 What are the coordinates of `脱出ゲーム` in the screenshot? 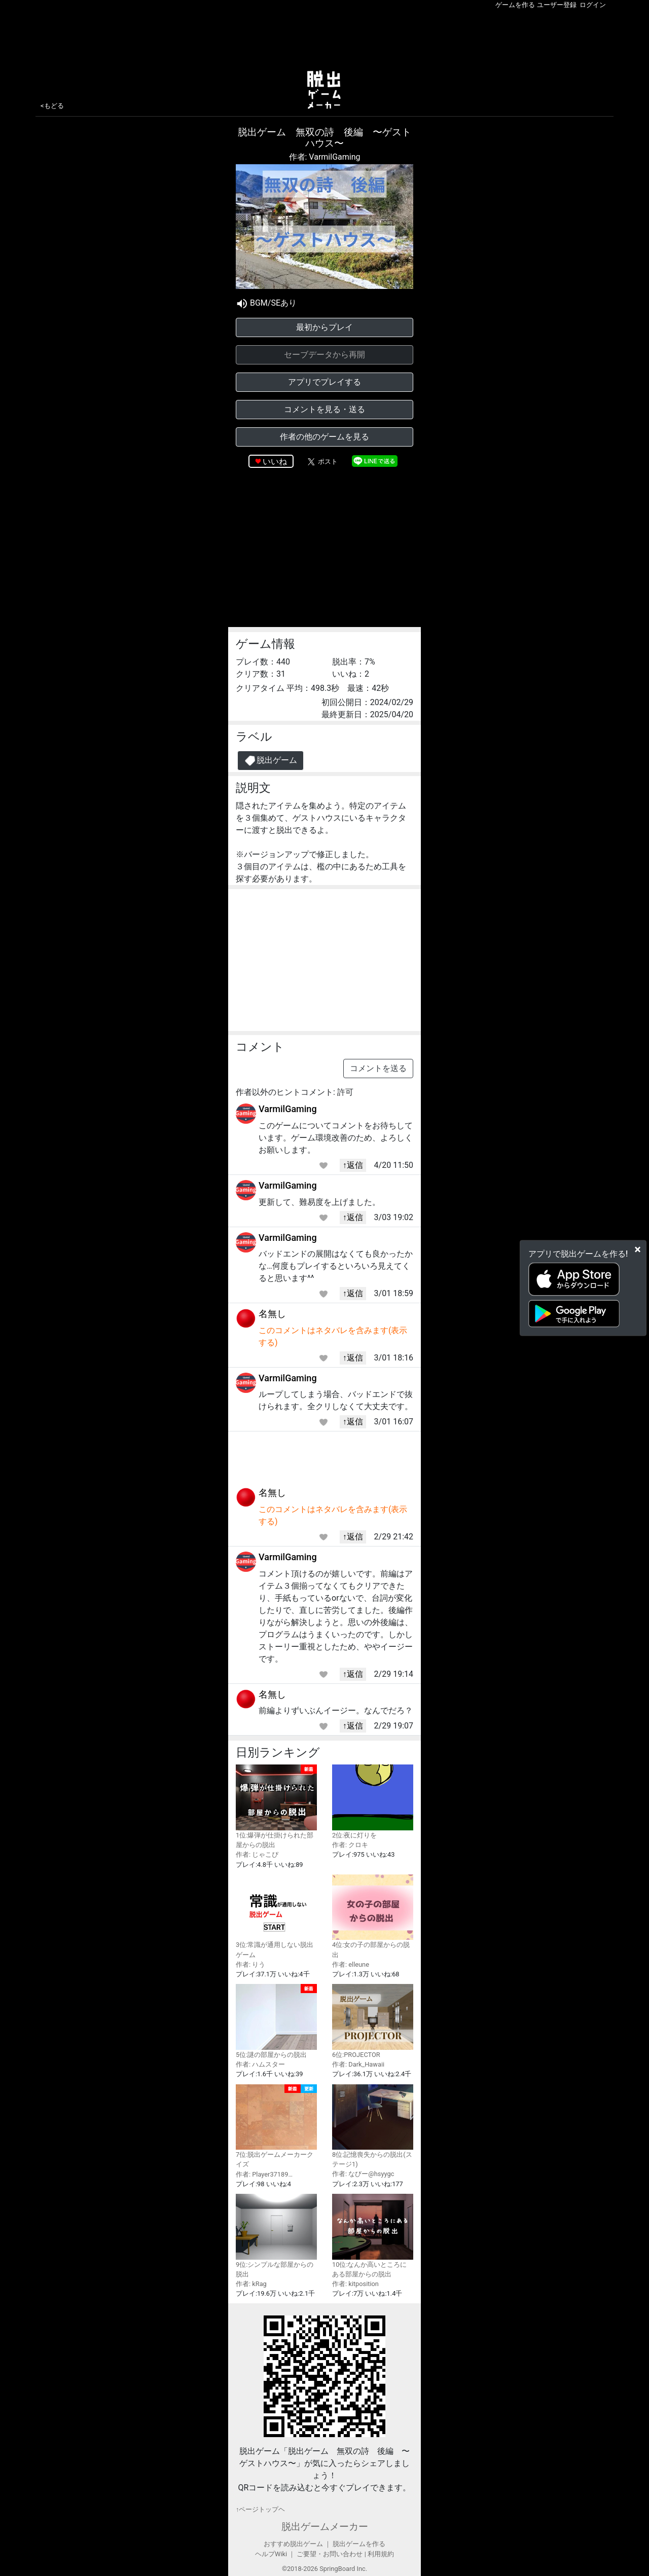 It's located at (270, 760).